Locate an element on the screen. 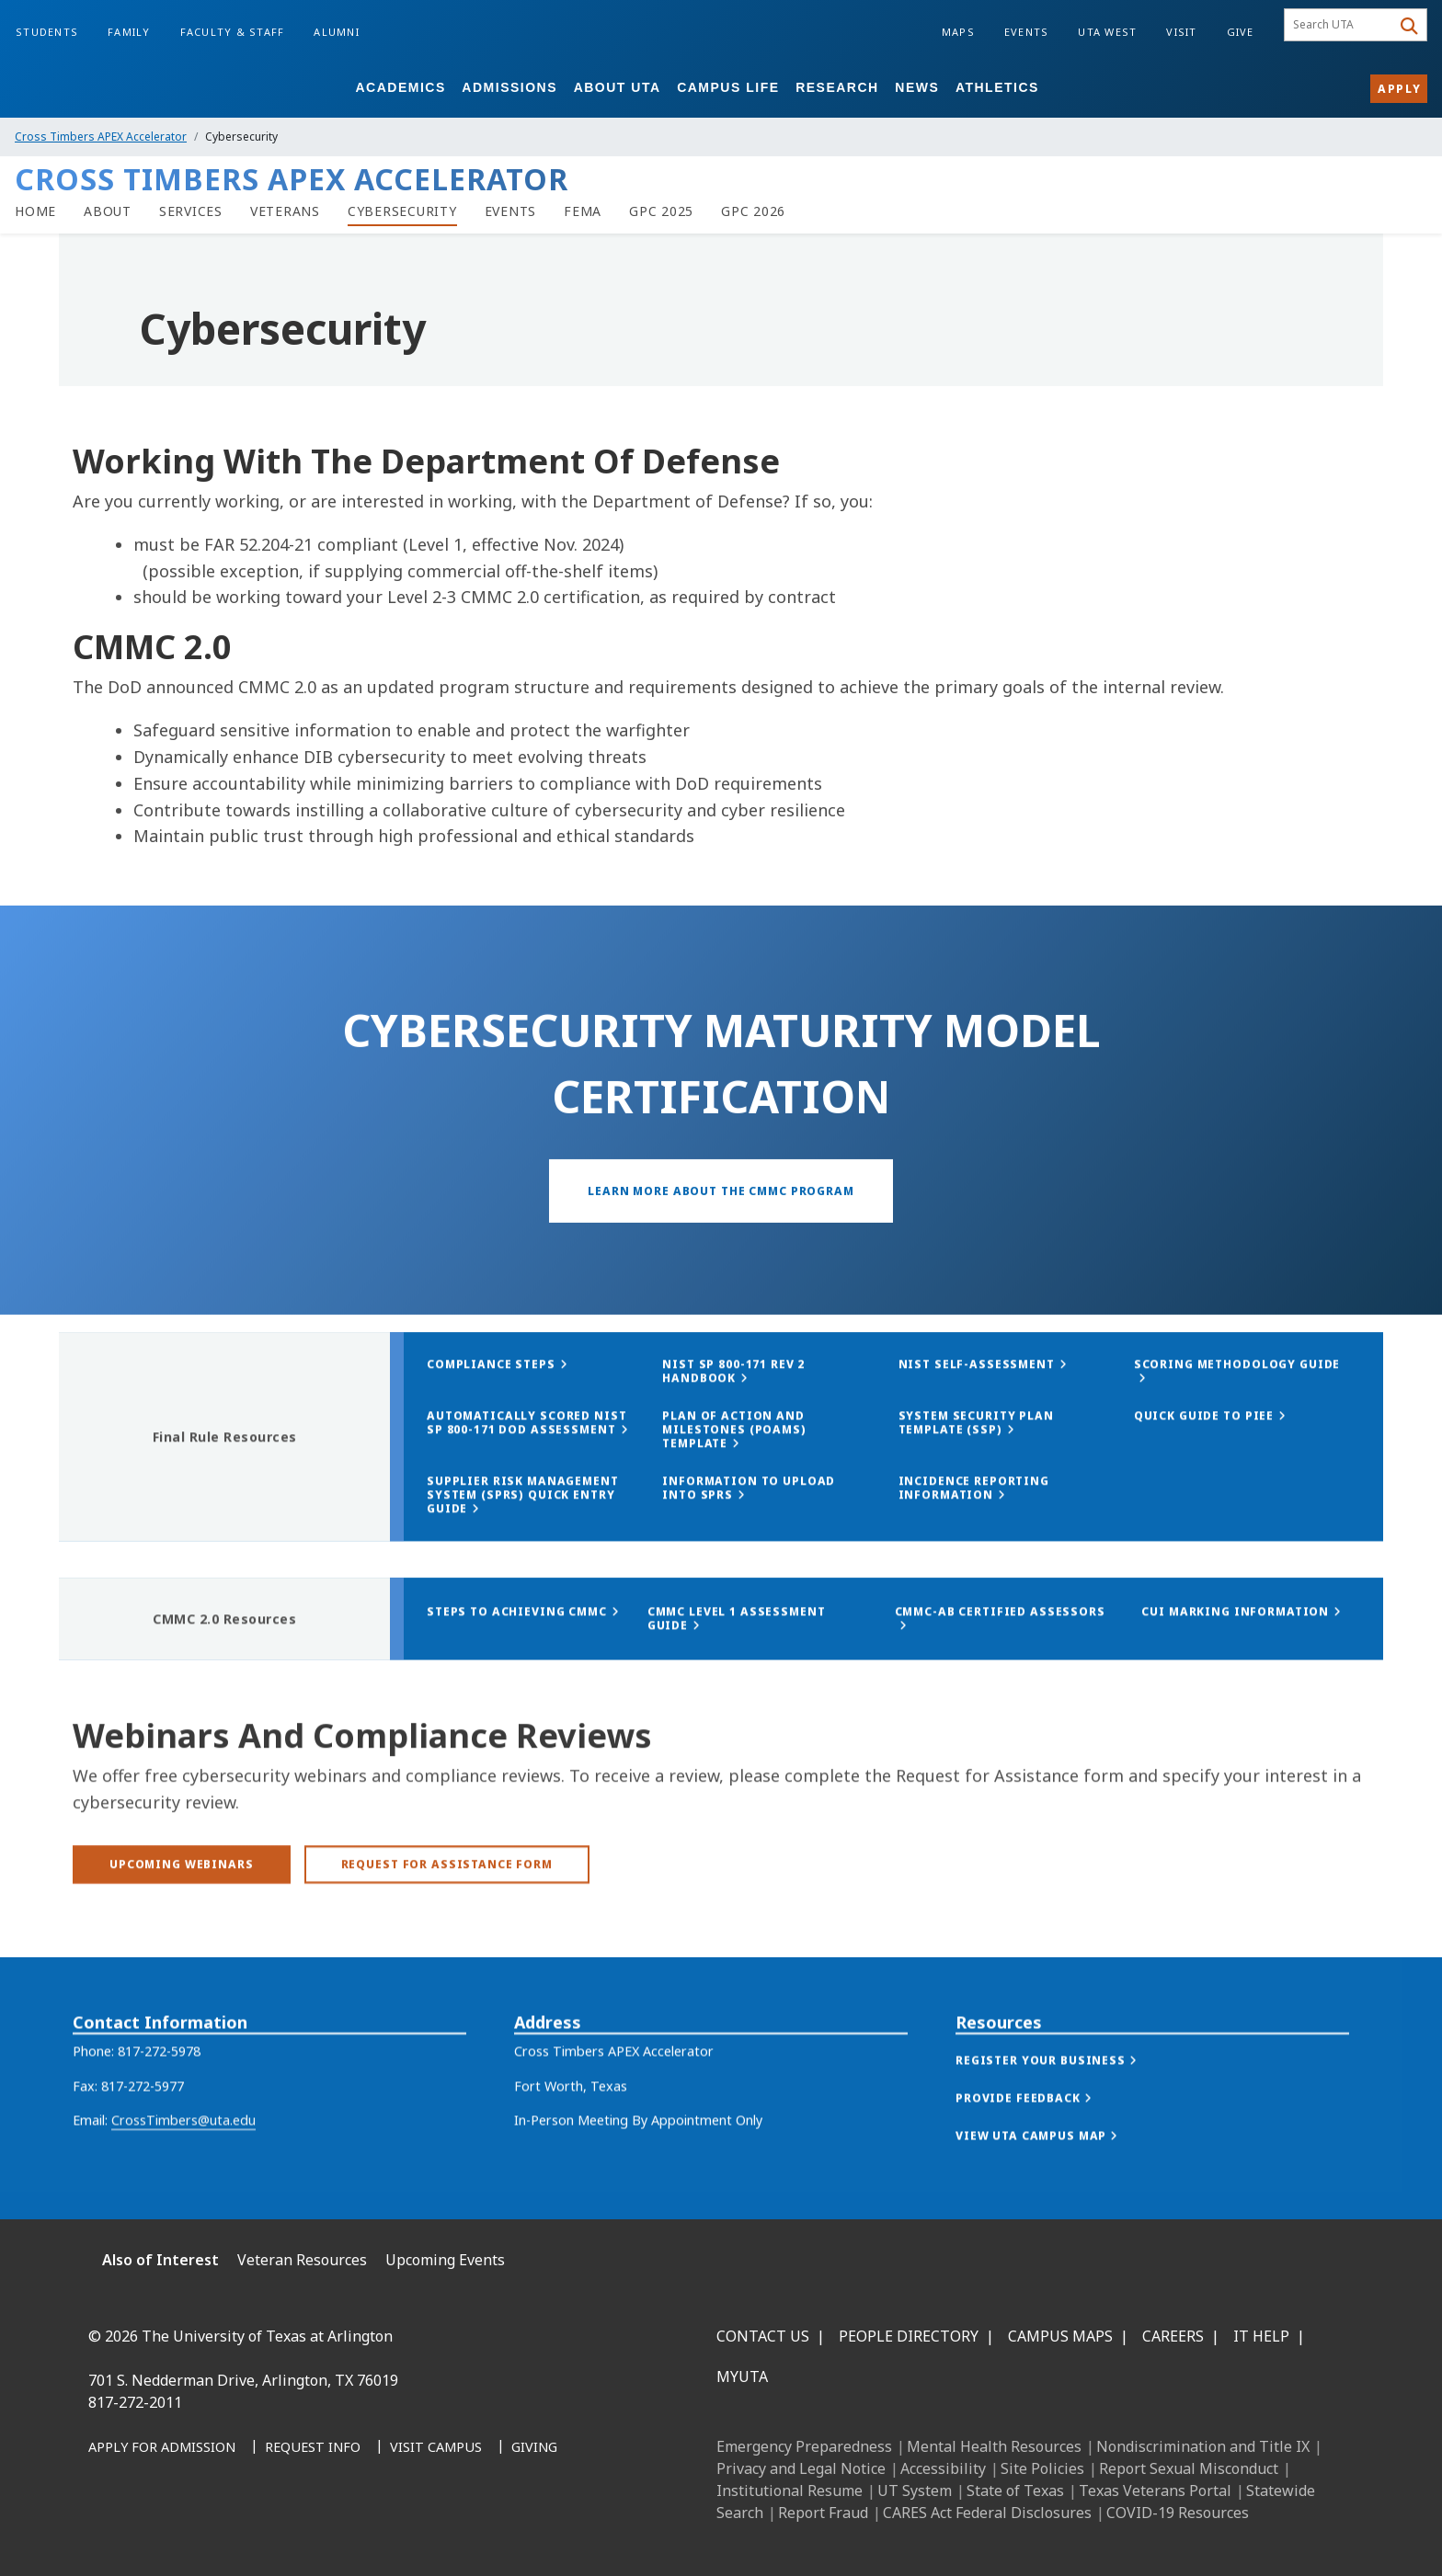 The width and height of the screenshot is (1442, 2576). Careers is located at coordinates (1173, 2336).